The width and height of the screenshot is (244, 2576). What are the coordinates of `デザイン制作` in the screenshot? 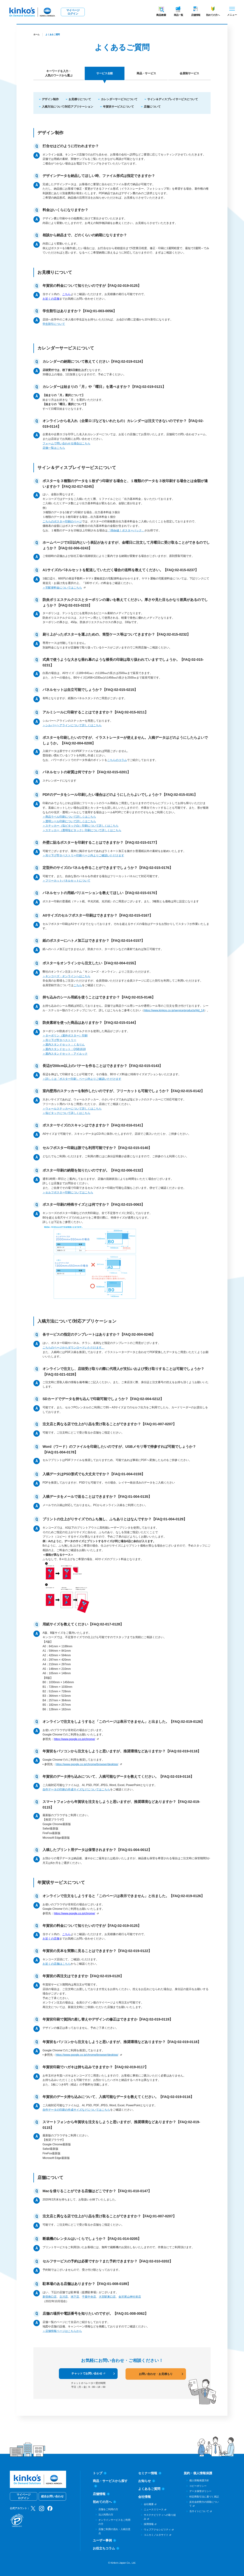 It's located at (50, 99).